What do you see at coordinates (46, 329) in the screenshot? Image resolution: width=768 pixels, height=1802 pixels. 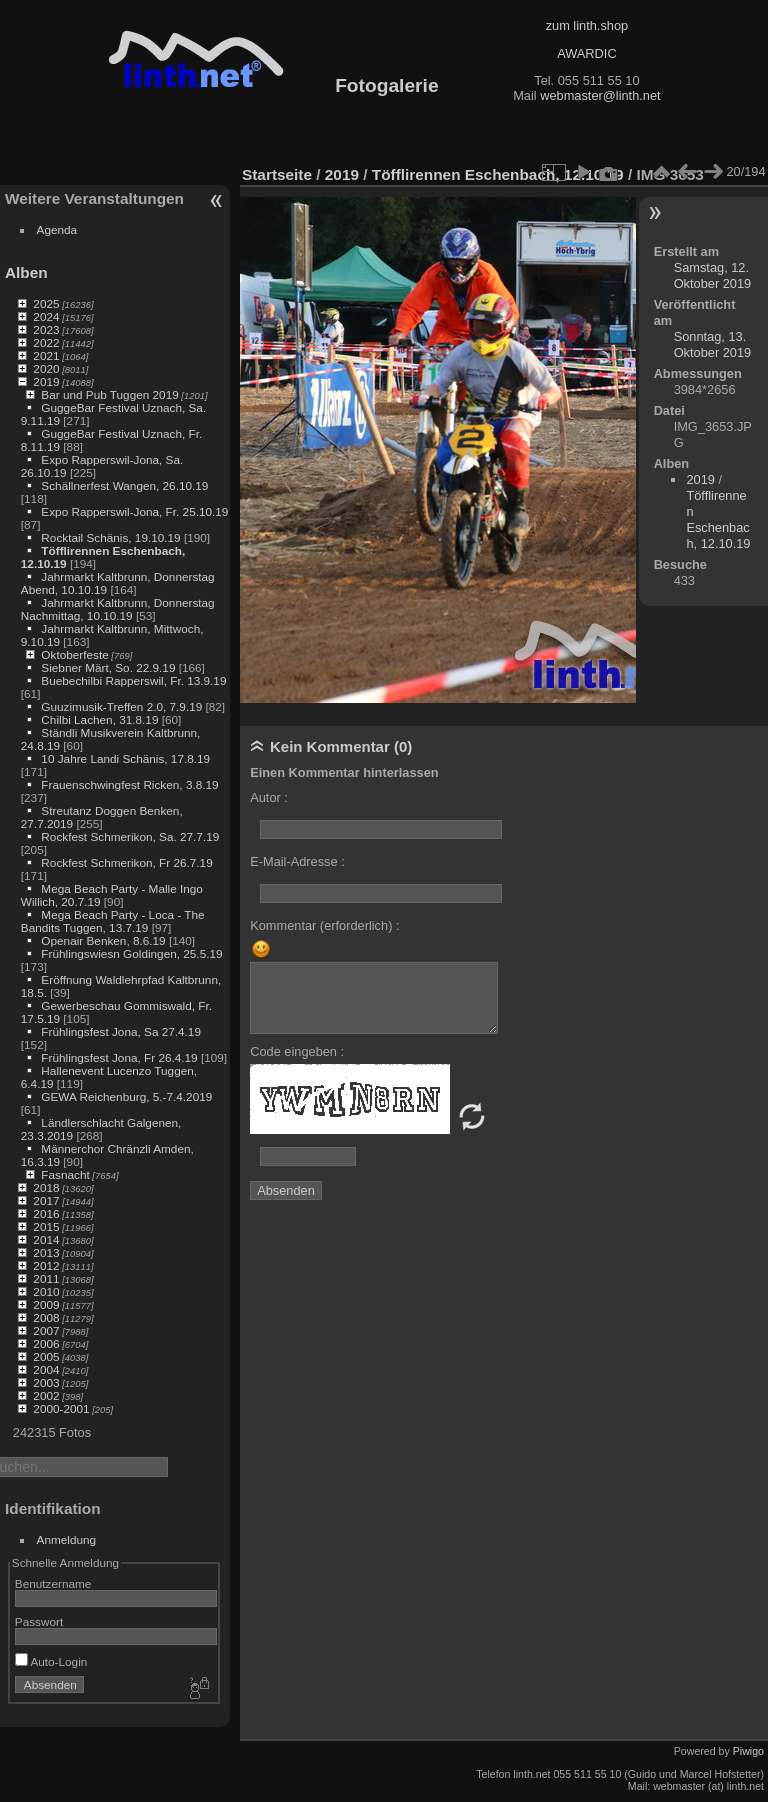 I see `2023` at bounding box center [46, 329].